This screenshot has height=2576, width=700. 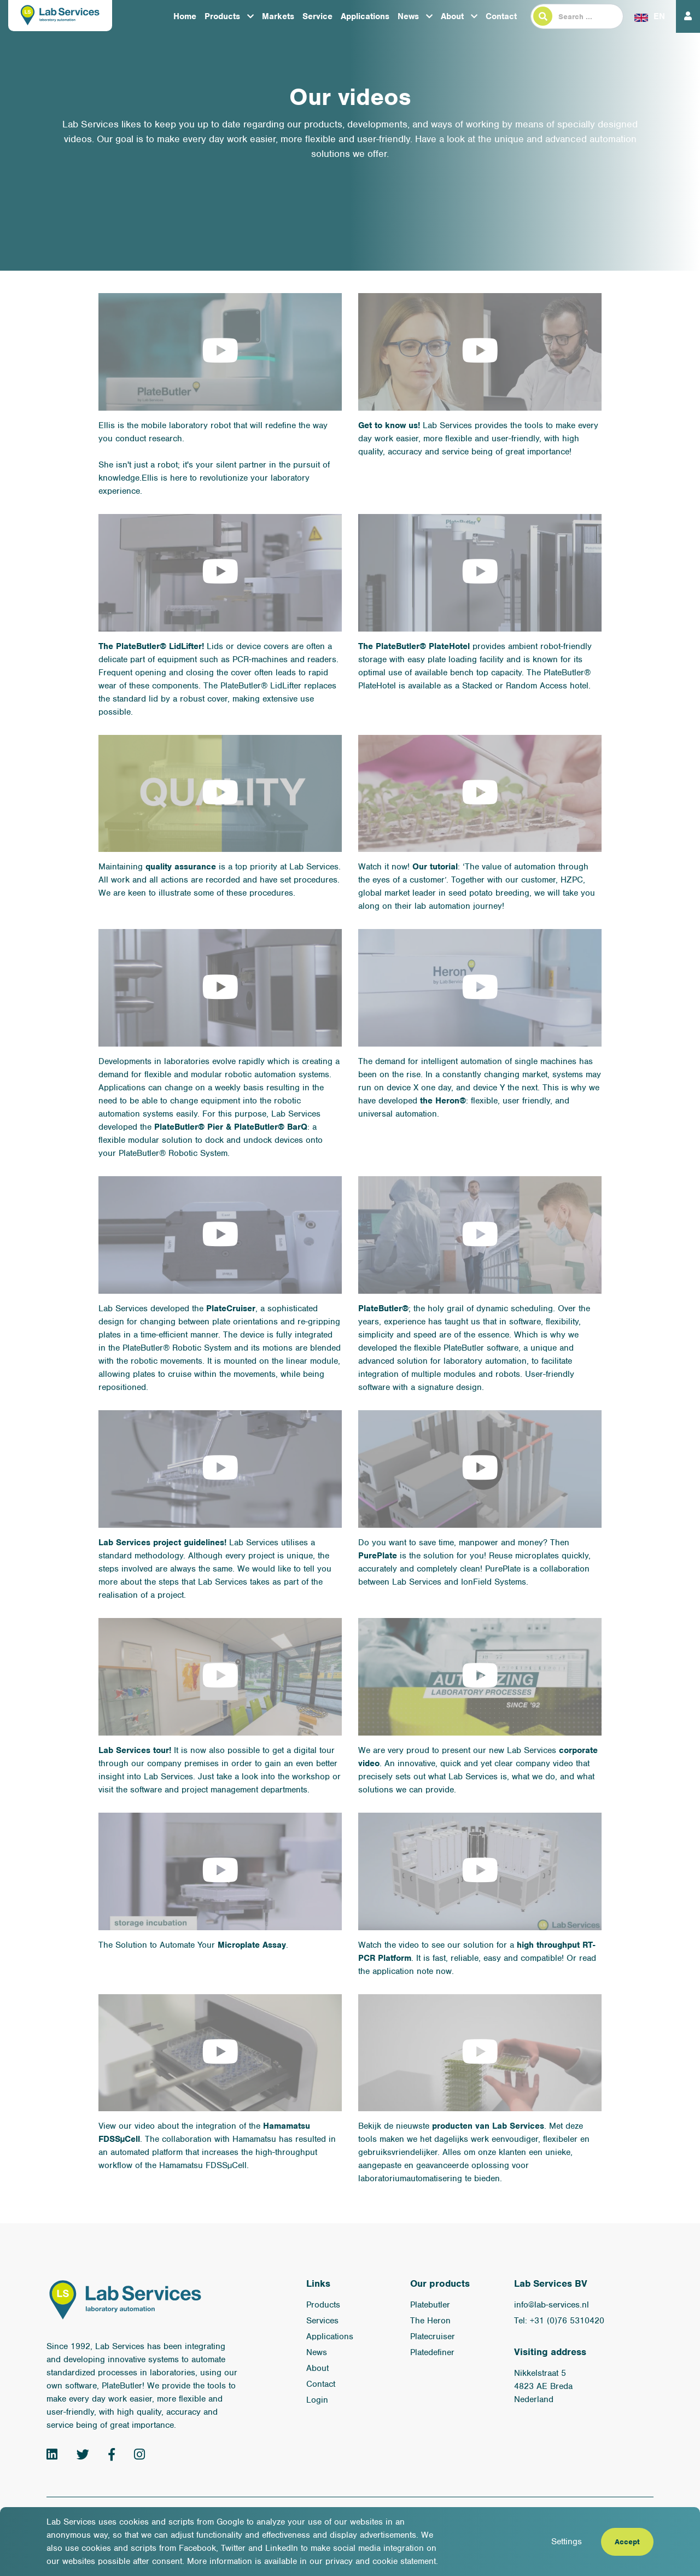 I want to click on Markets, so click(x=278, y=16).